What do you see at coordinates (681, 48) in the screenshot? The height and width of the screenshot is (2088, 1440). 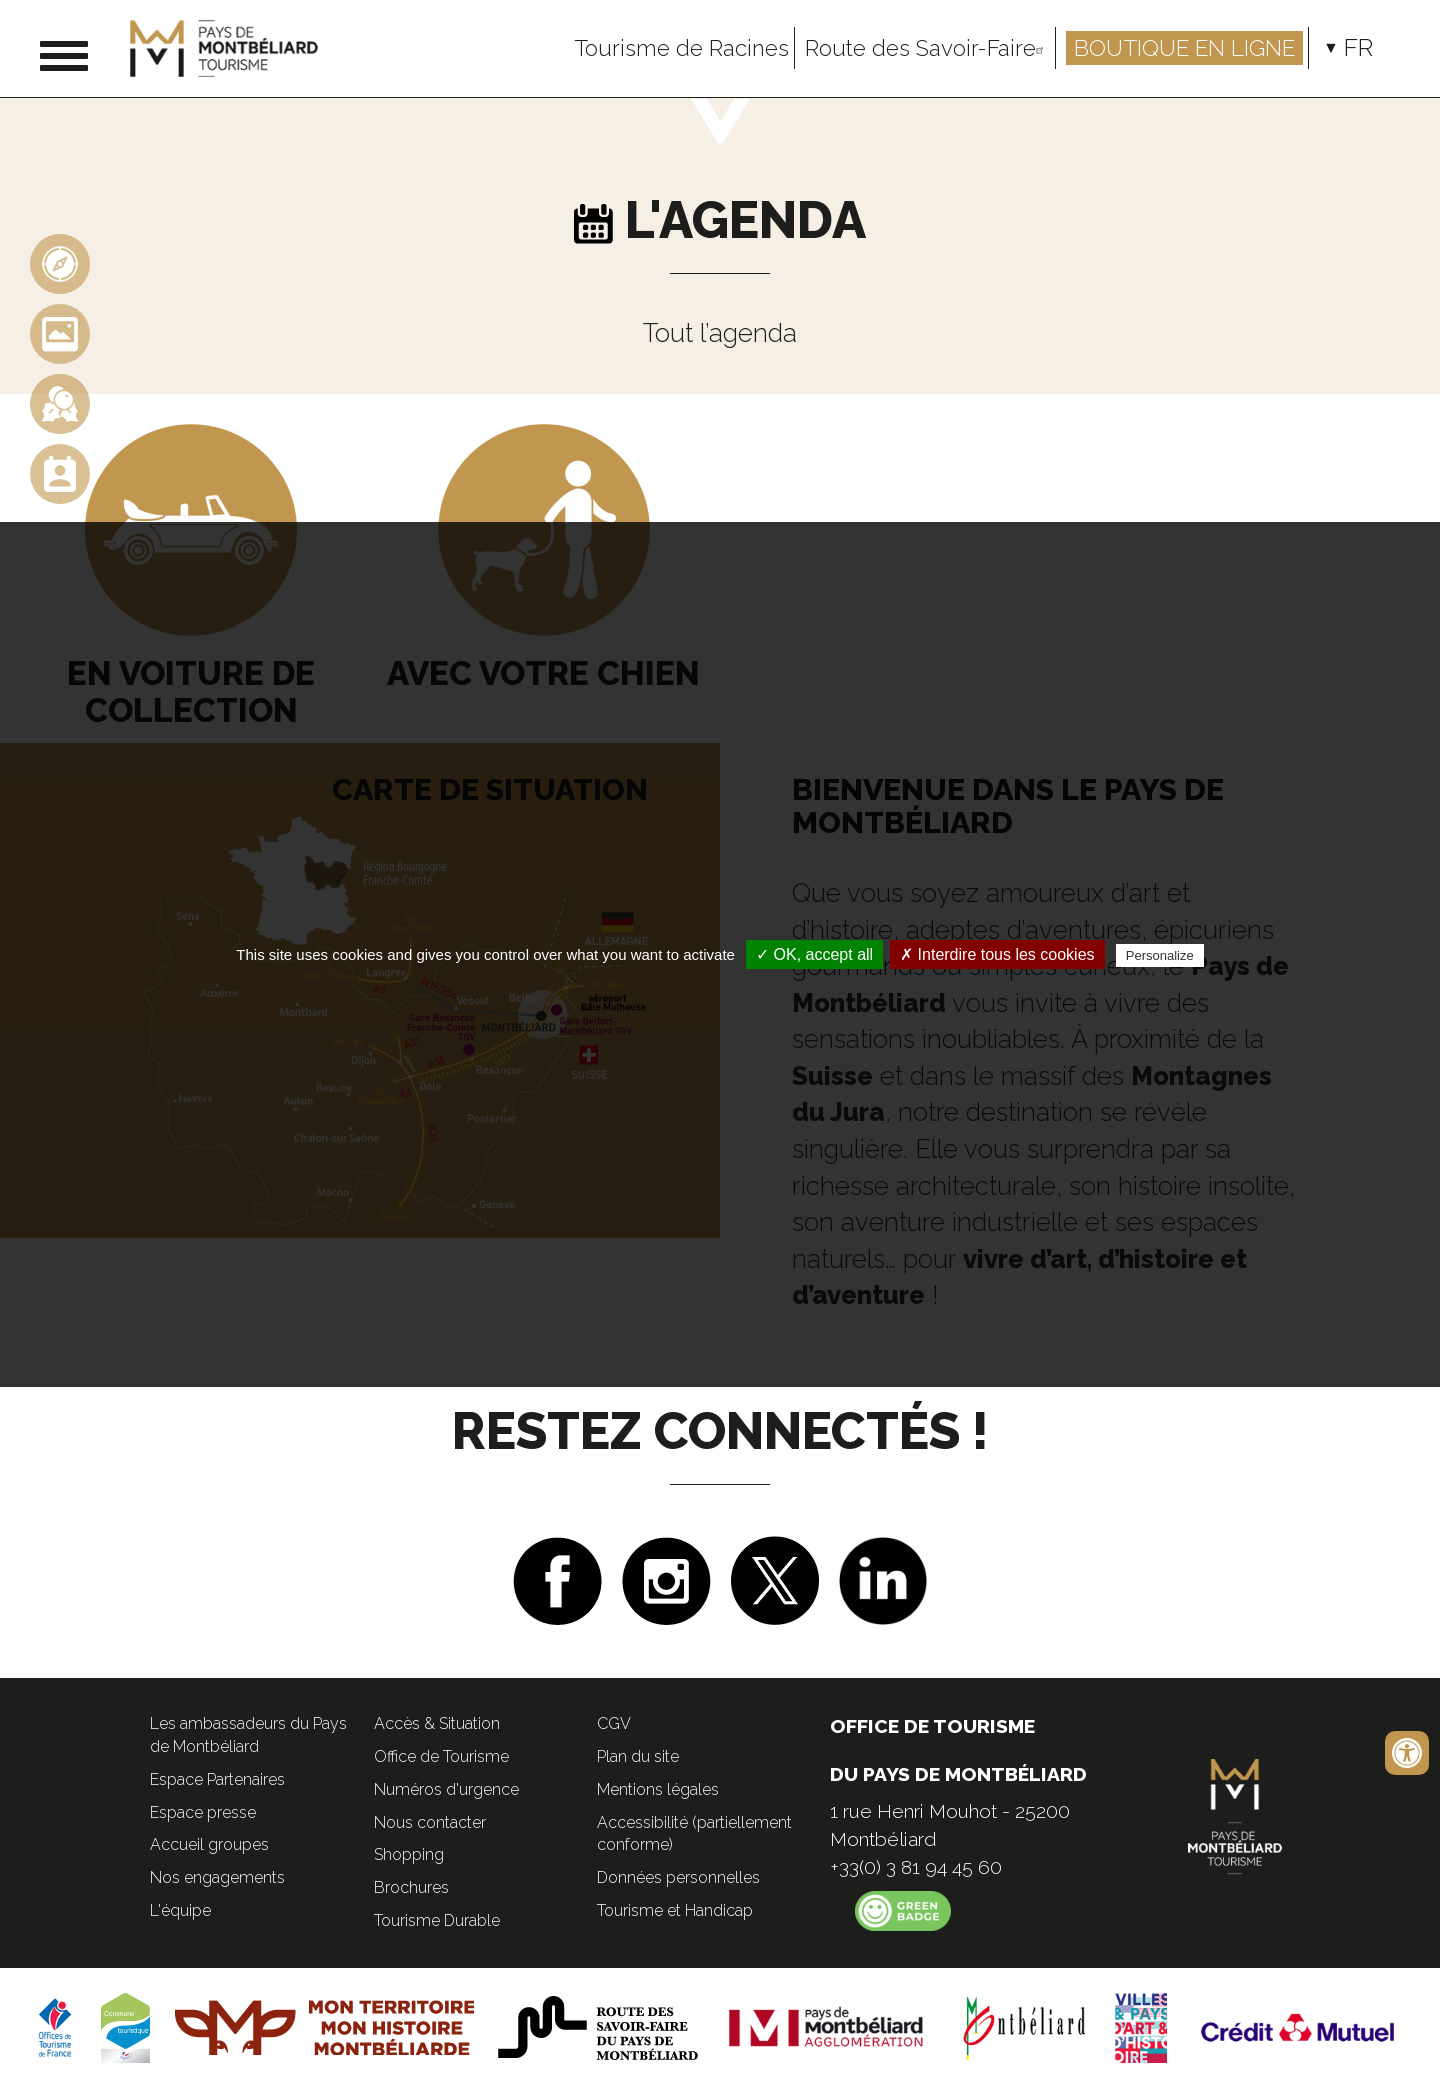 I see `Tourisme de Racines` at bounding box center [681, 48].